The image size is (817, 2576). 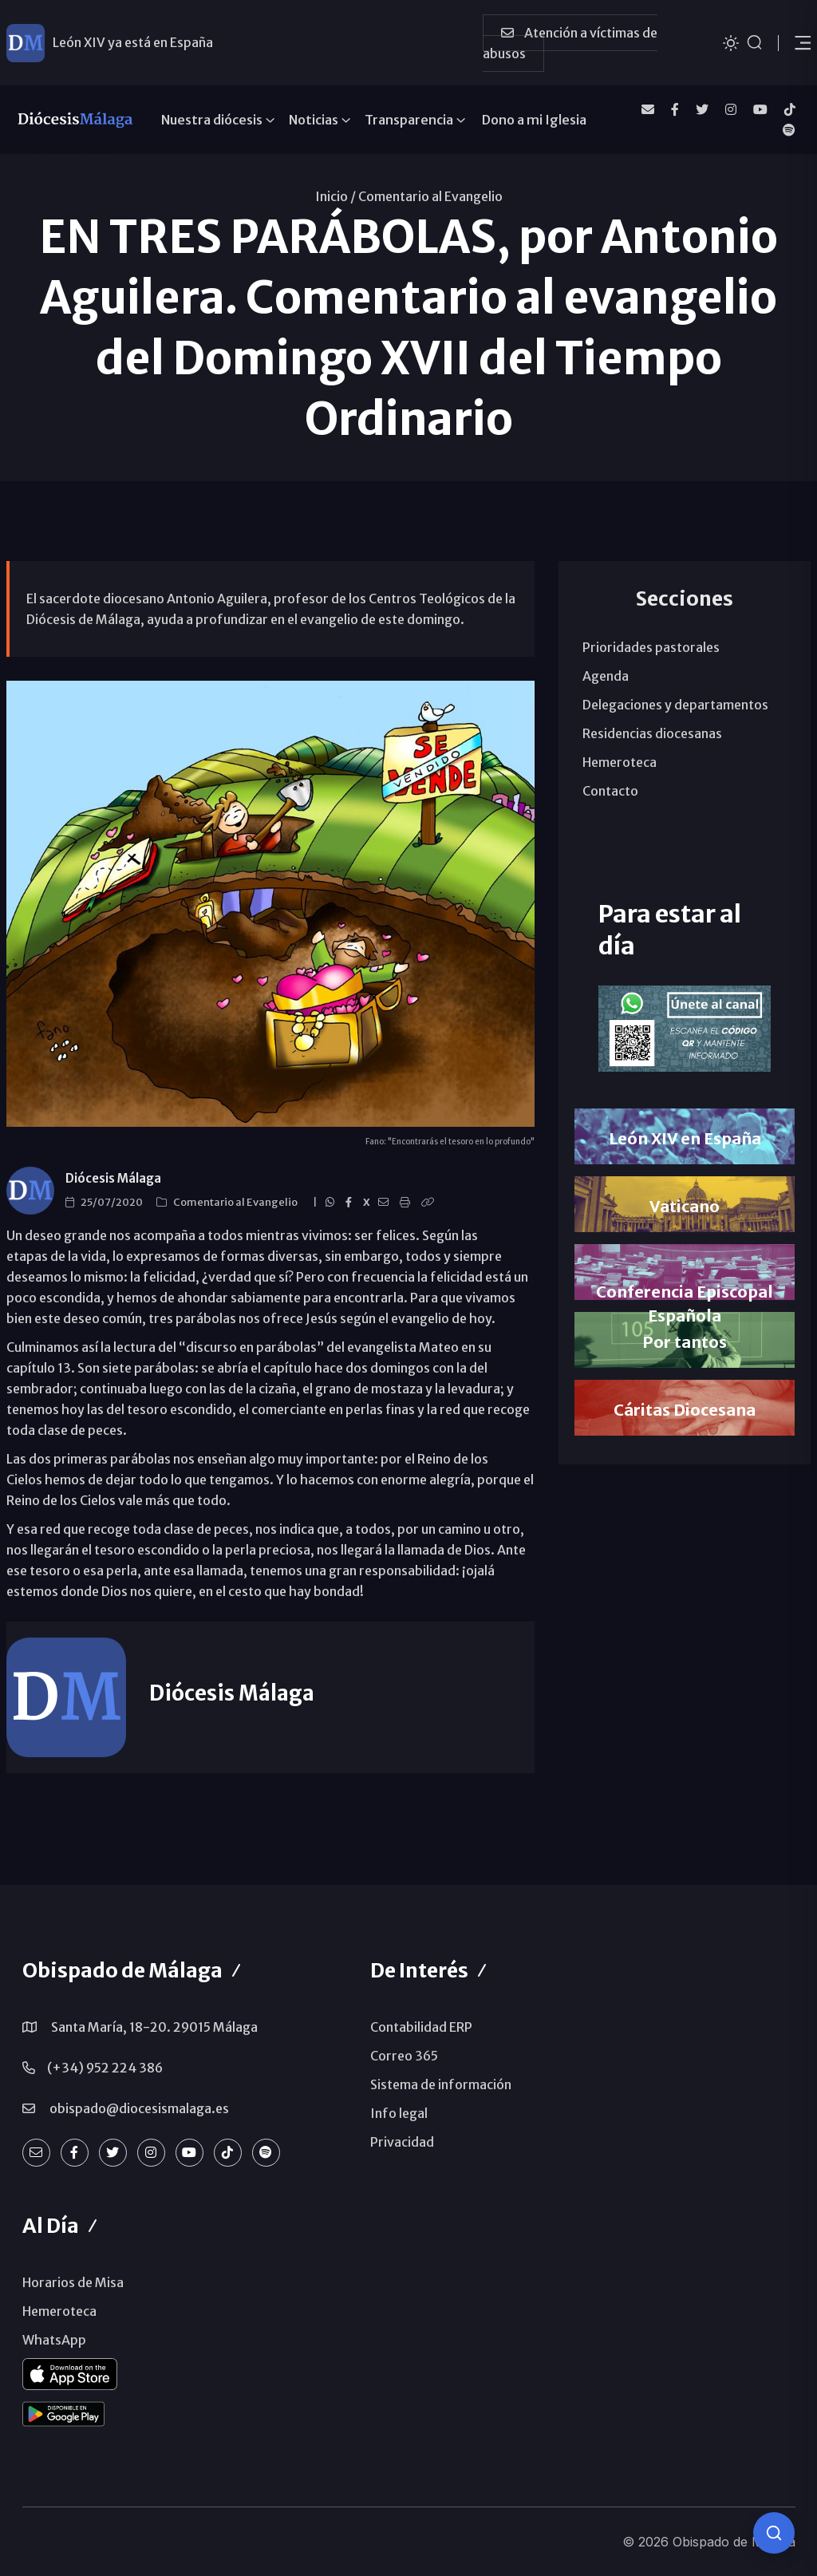 What do you see at coordinates (211, 120) in the screenshot?
I see `Nuestra diócesis` at bounding box center [211, 120].